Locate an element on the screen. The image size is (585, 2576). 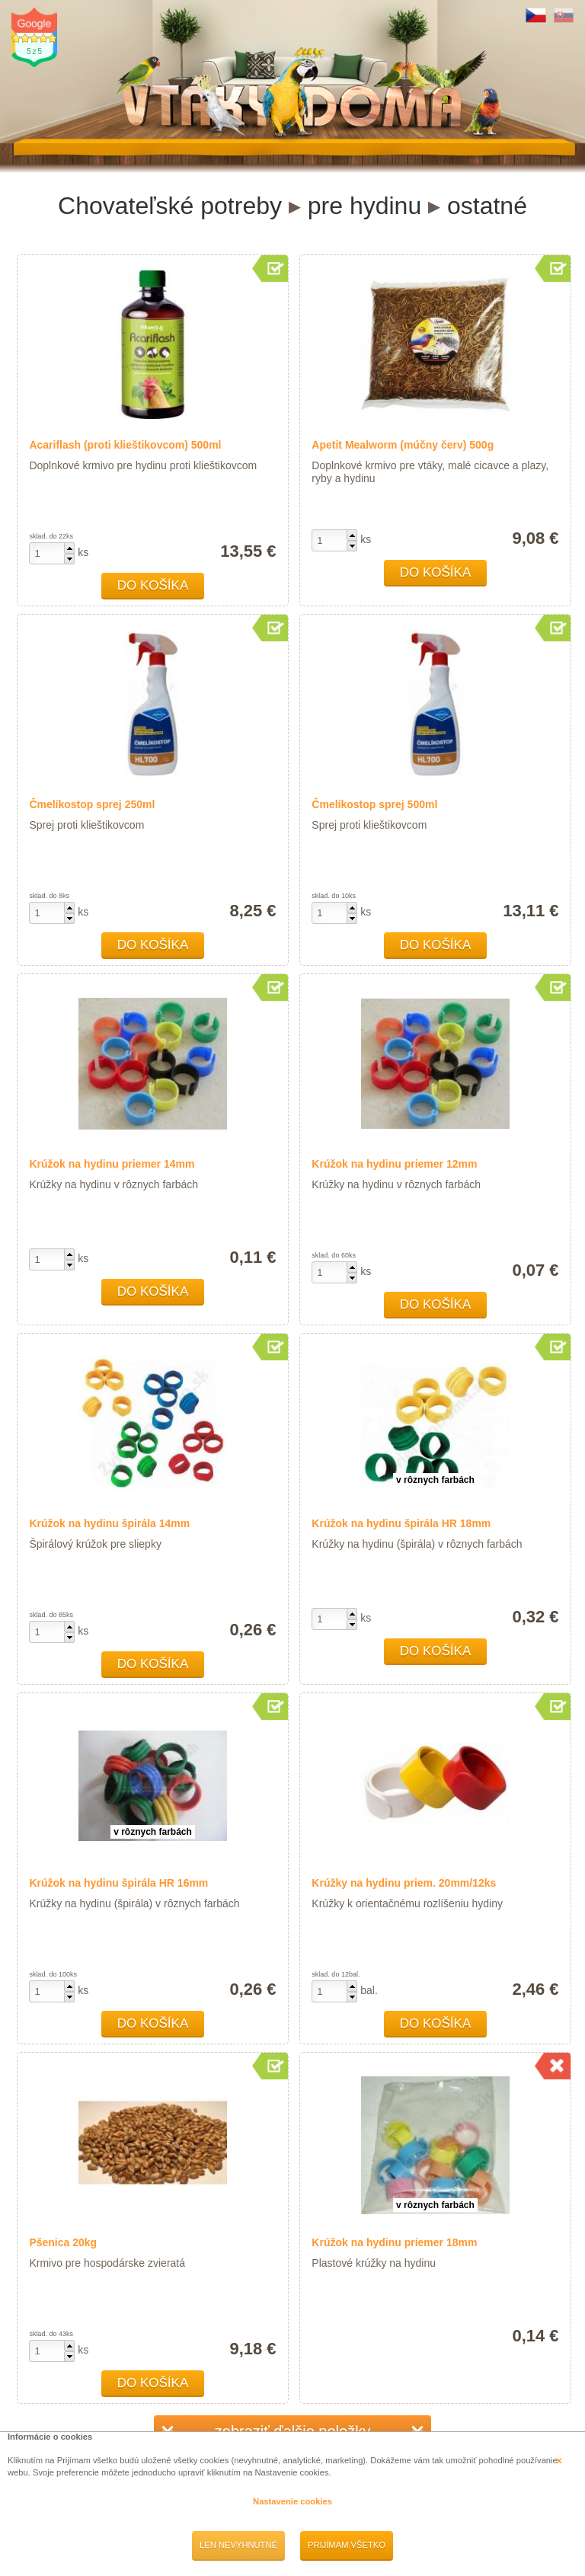
Len nevyhnutné is located at coordinates (238, 2544).